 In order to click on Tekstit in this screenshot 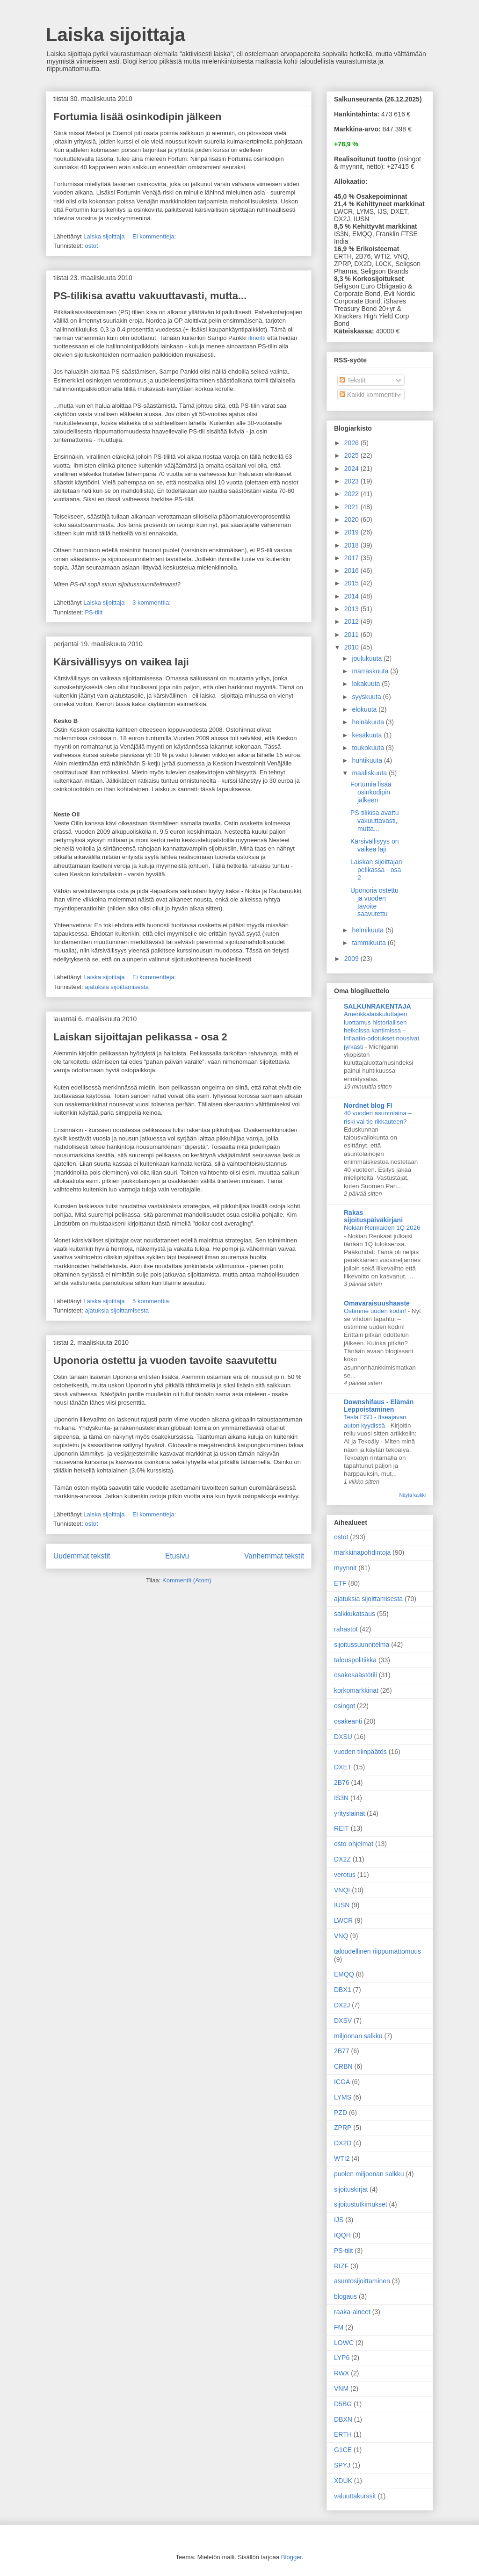, I will do `click(352, 380)`.